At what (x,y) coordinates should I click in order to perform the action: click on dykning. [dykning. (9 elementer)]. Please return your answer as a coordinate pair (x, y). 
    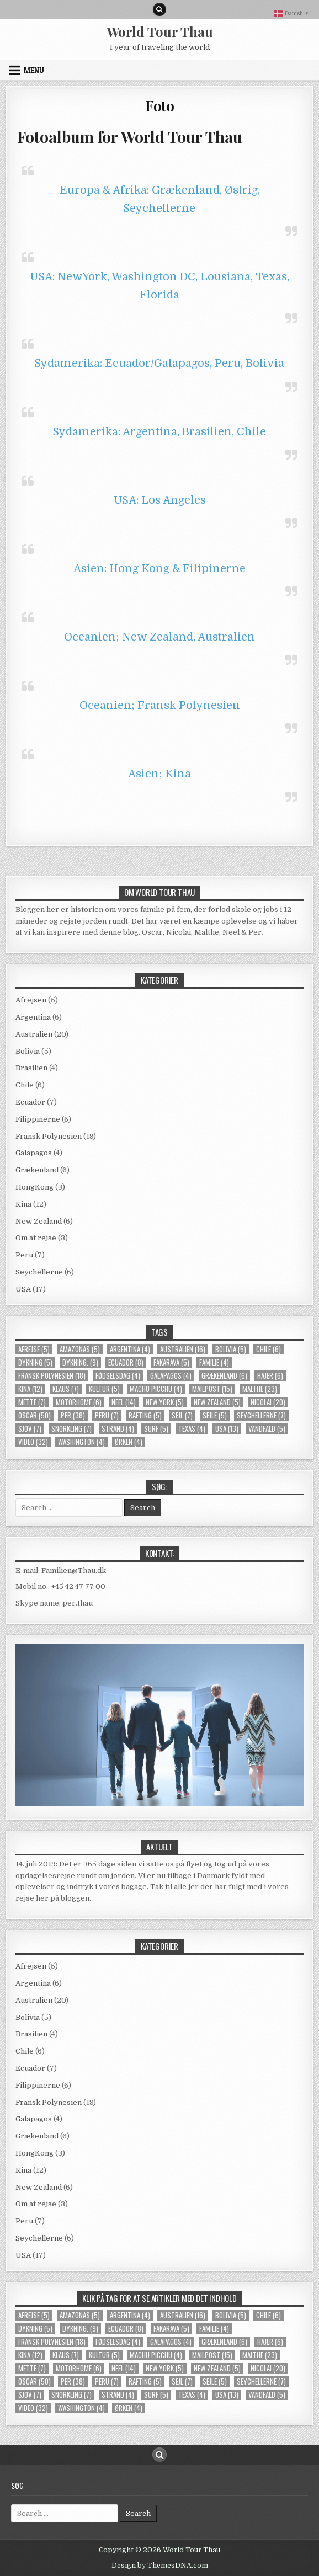
    Looking at the image, I should click on (80, 1362).